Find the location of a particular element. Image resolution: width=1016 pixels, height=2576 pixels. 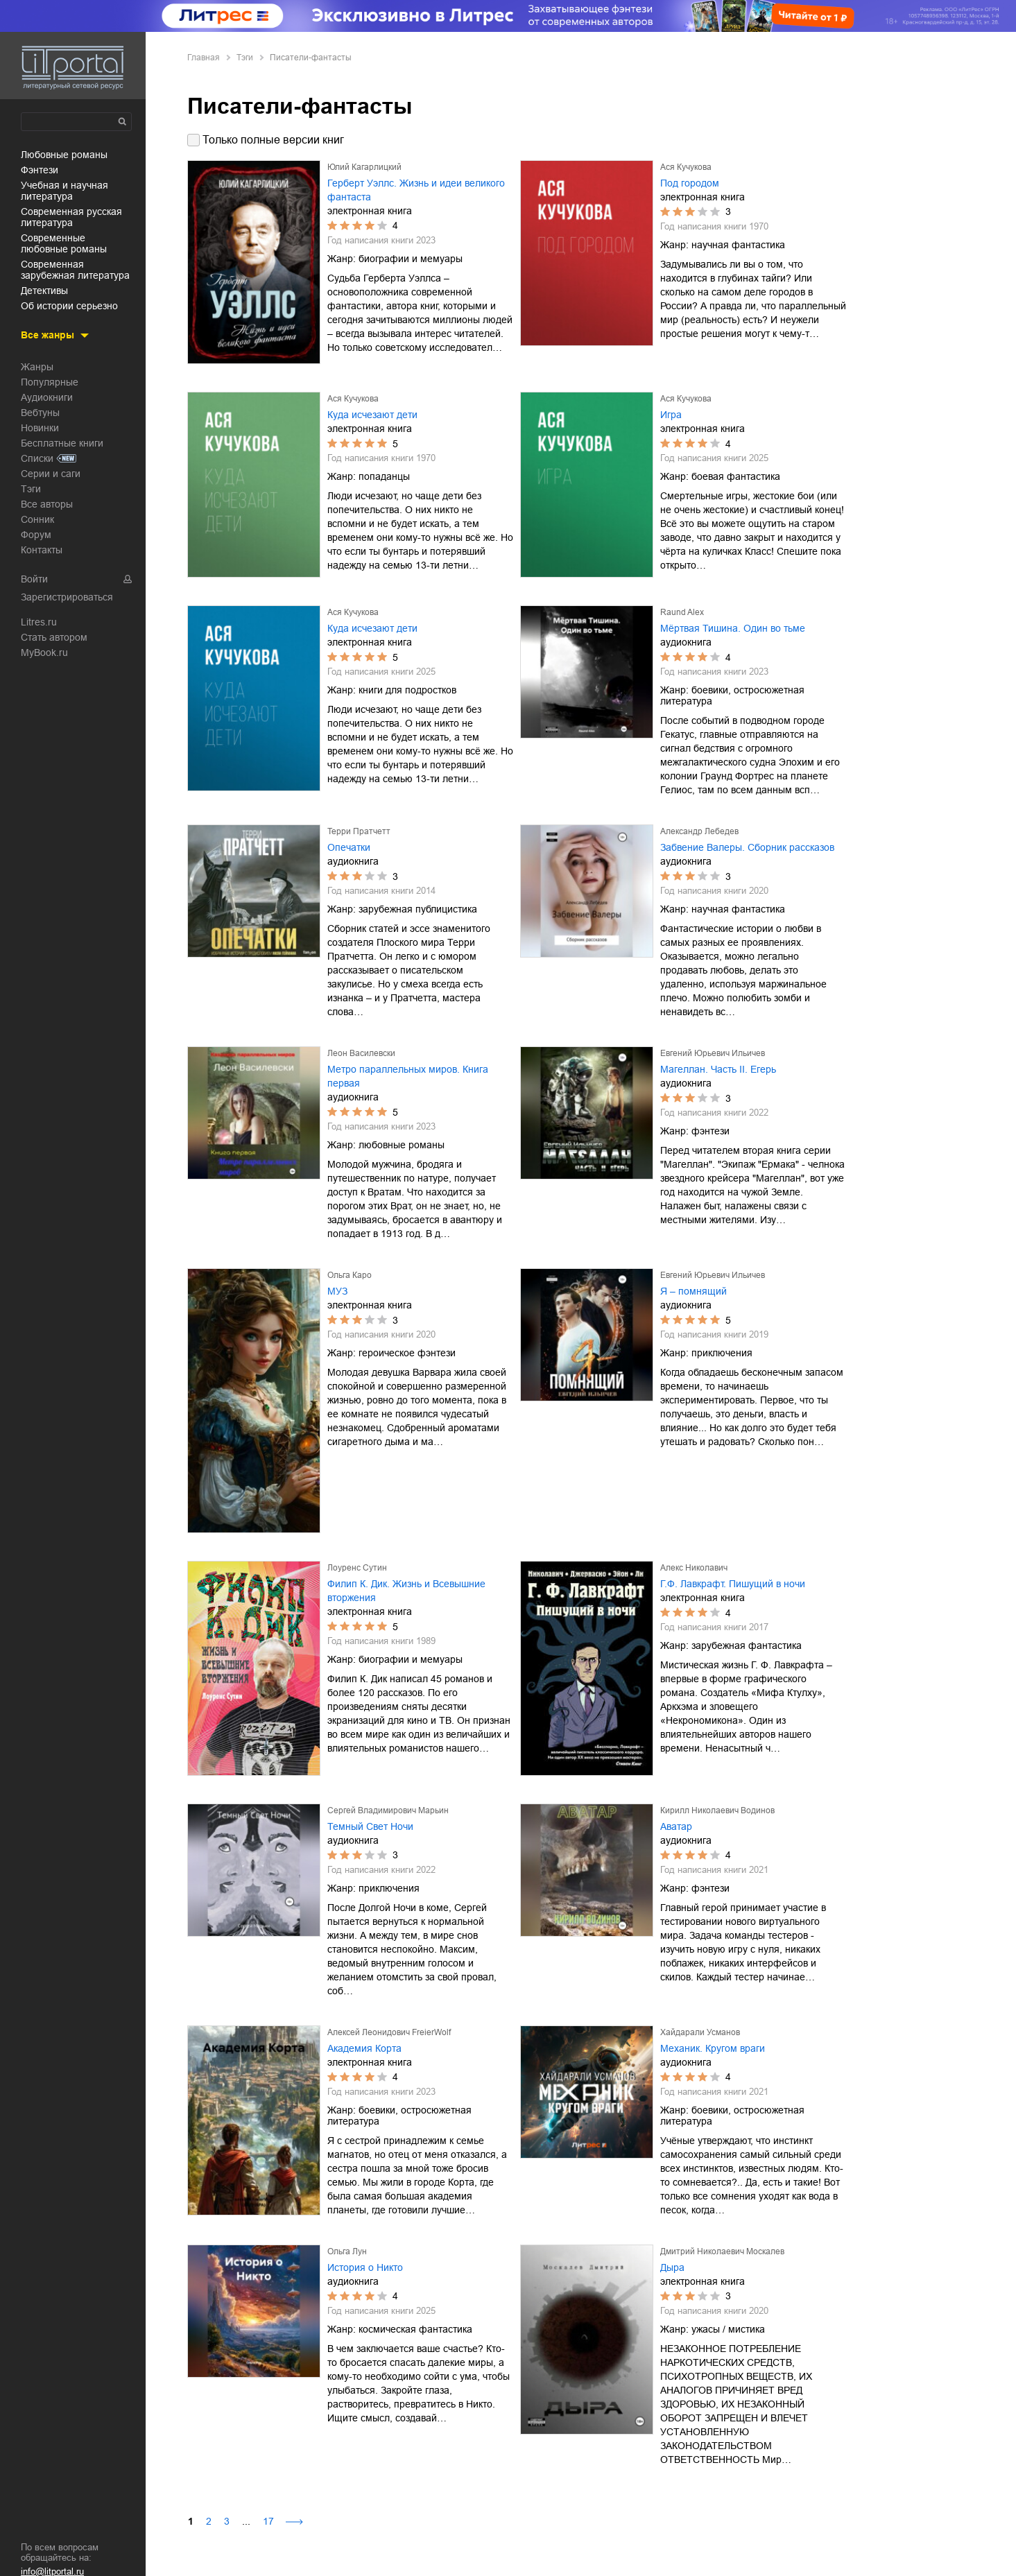

Терри Пратчетт is located at coordinates (358, 831).